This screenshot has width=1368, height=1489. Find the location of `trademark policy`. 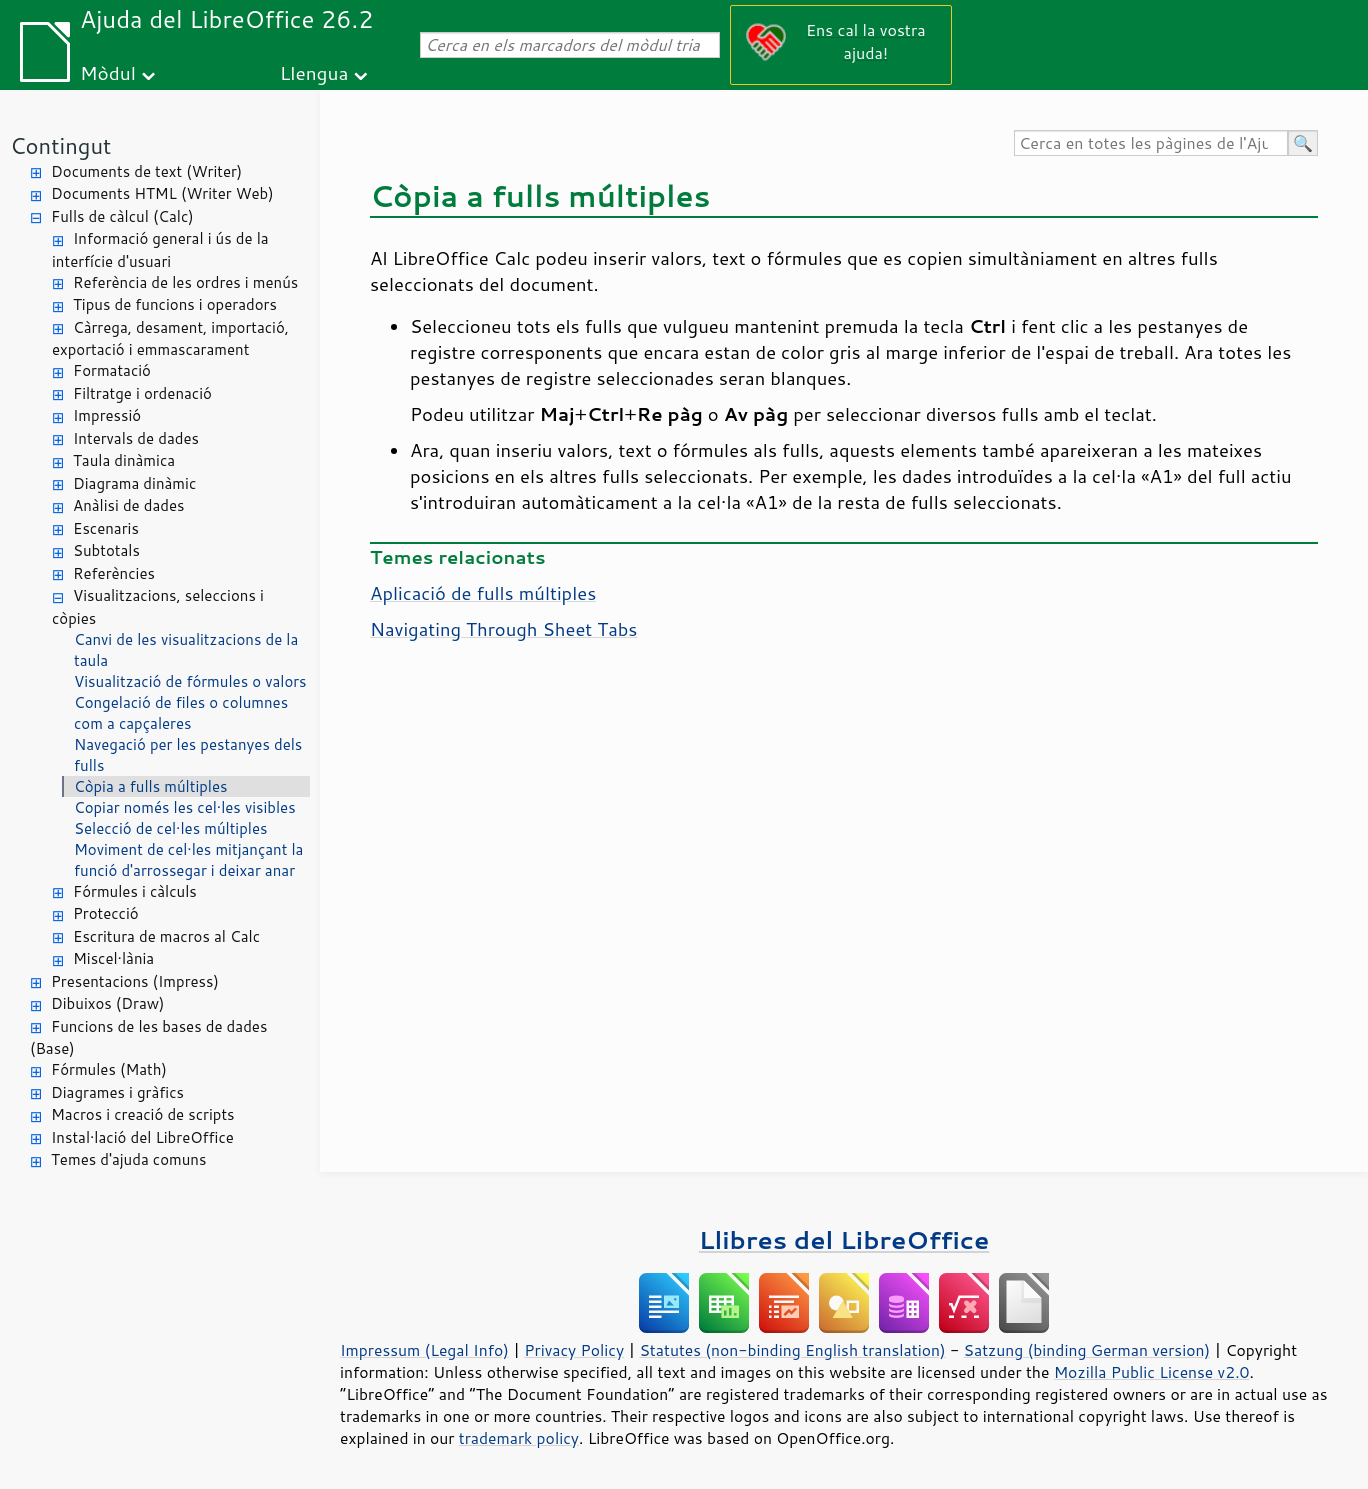

trademark policy is located at coordinates (519, 1438).